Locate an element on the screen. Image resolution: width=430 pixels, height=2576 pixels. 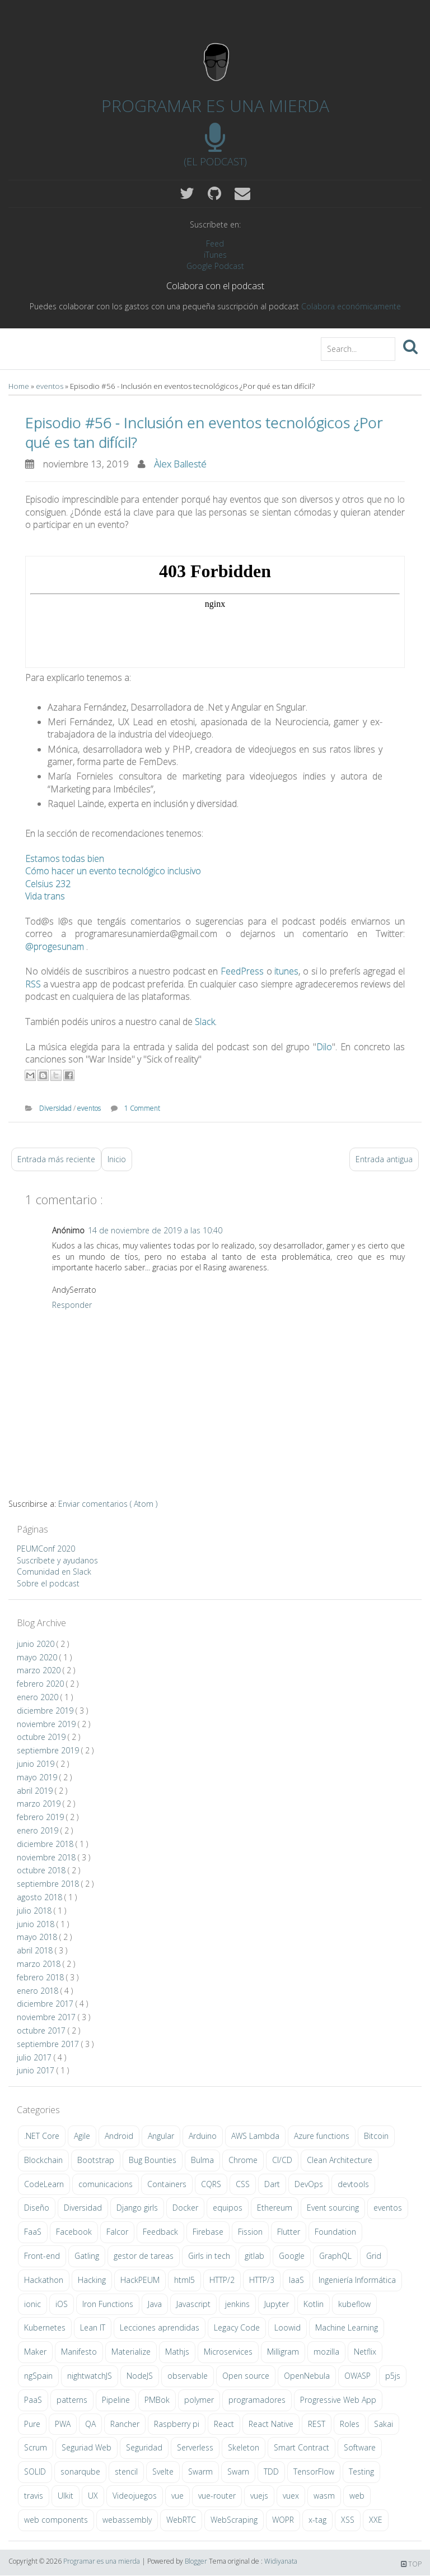
Responder is located at coordinates (72, 1304).